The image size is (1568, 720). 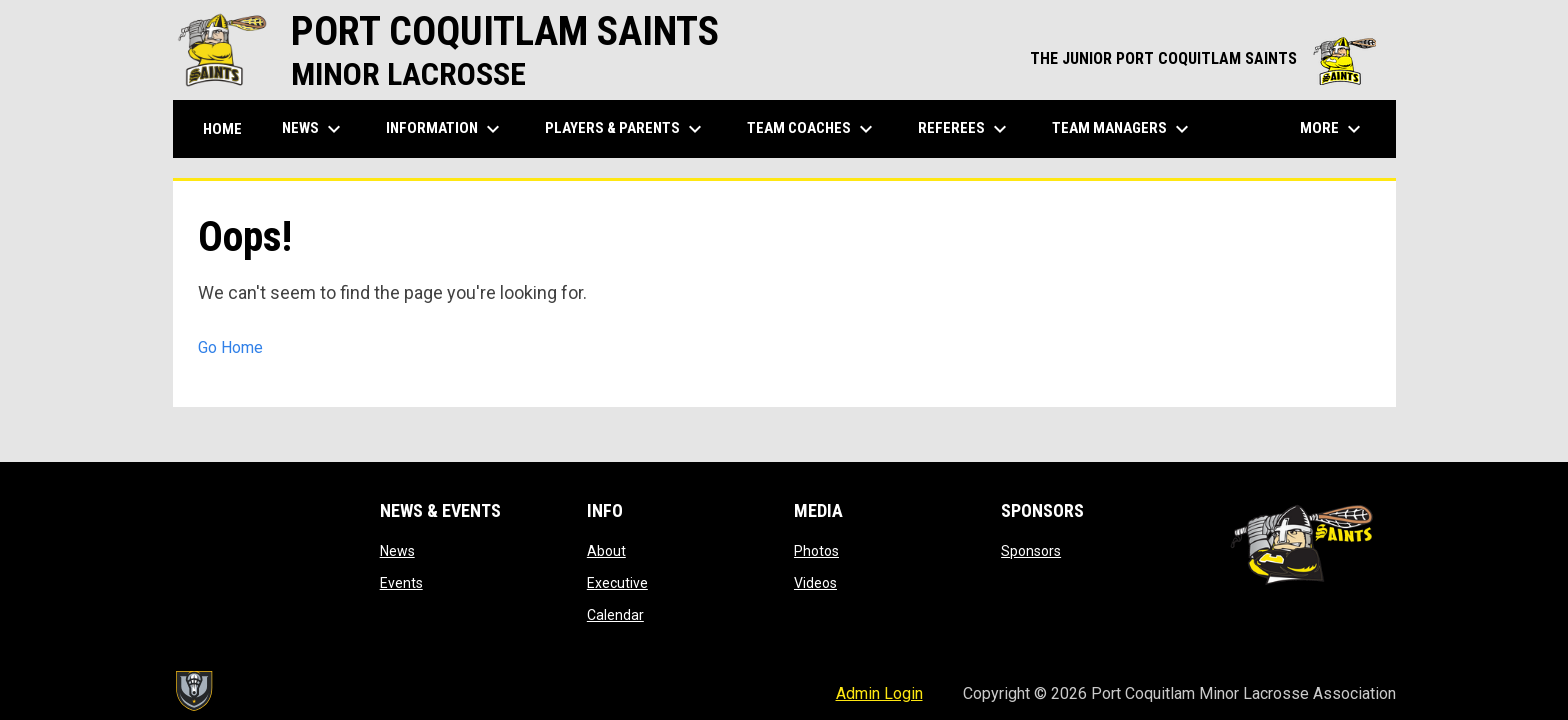 I want to click on News, so click(x=397, y=551).